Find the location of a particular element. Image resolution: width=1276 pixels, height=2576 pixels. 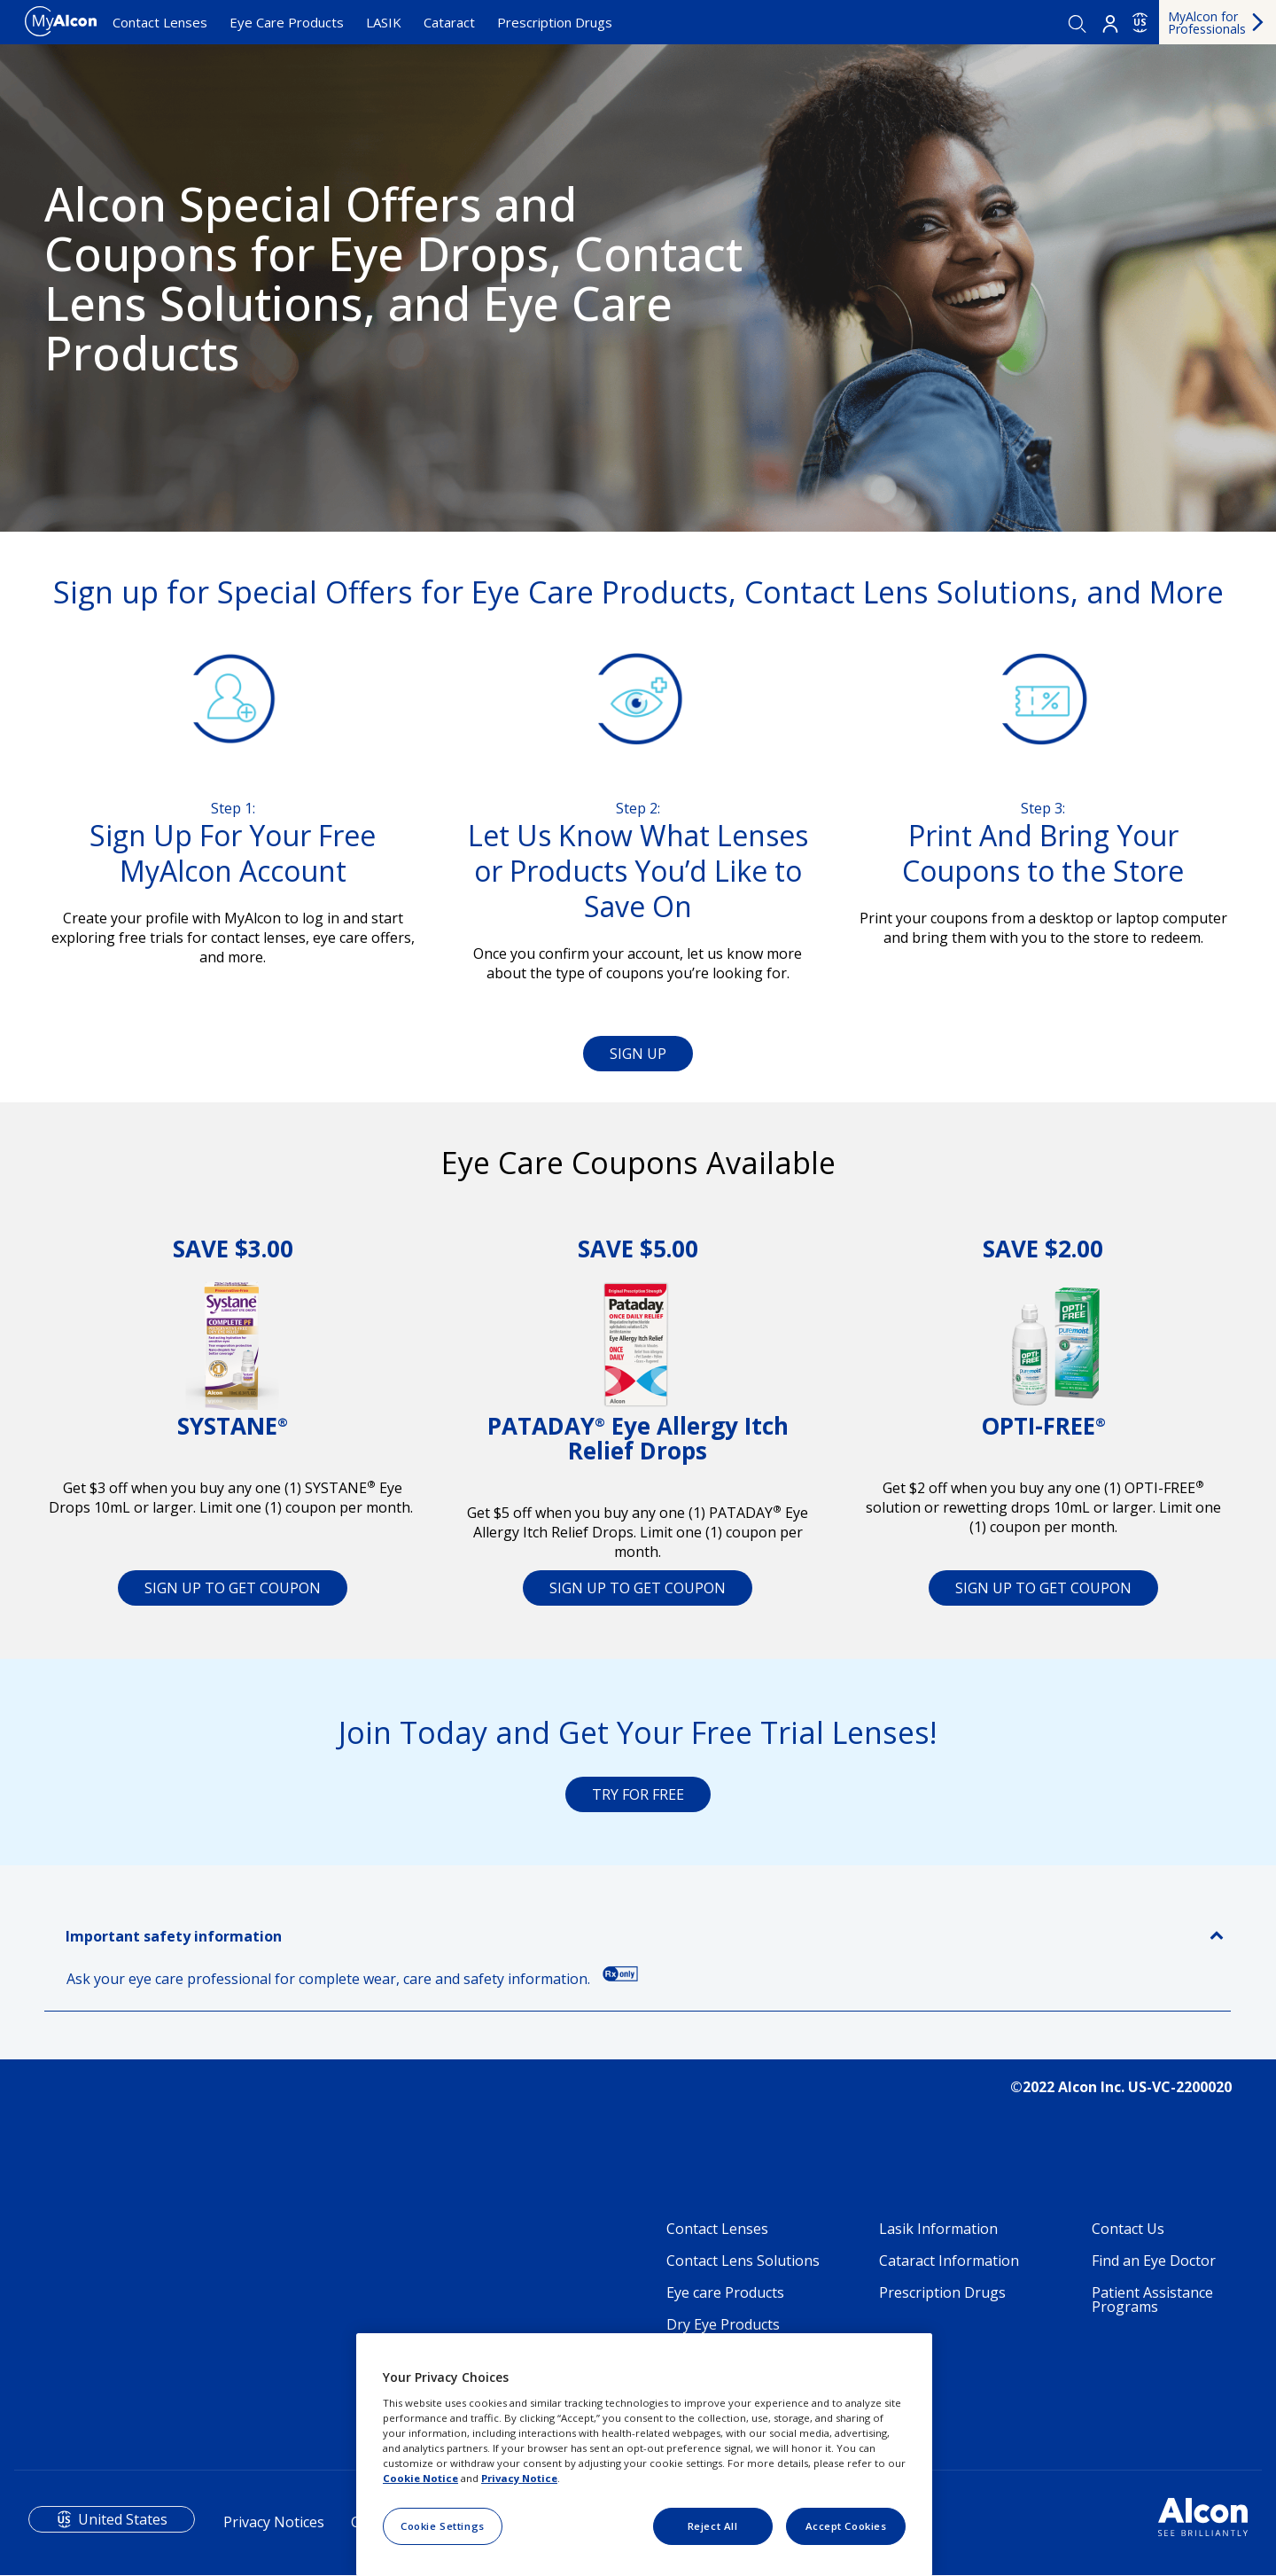

United States is located at coordinates (122, 2519).